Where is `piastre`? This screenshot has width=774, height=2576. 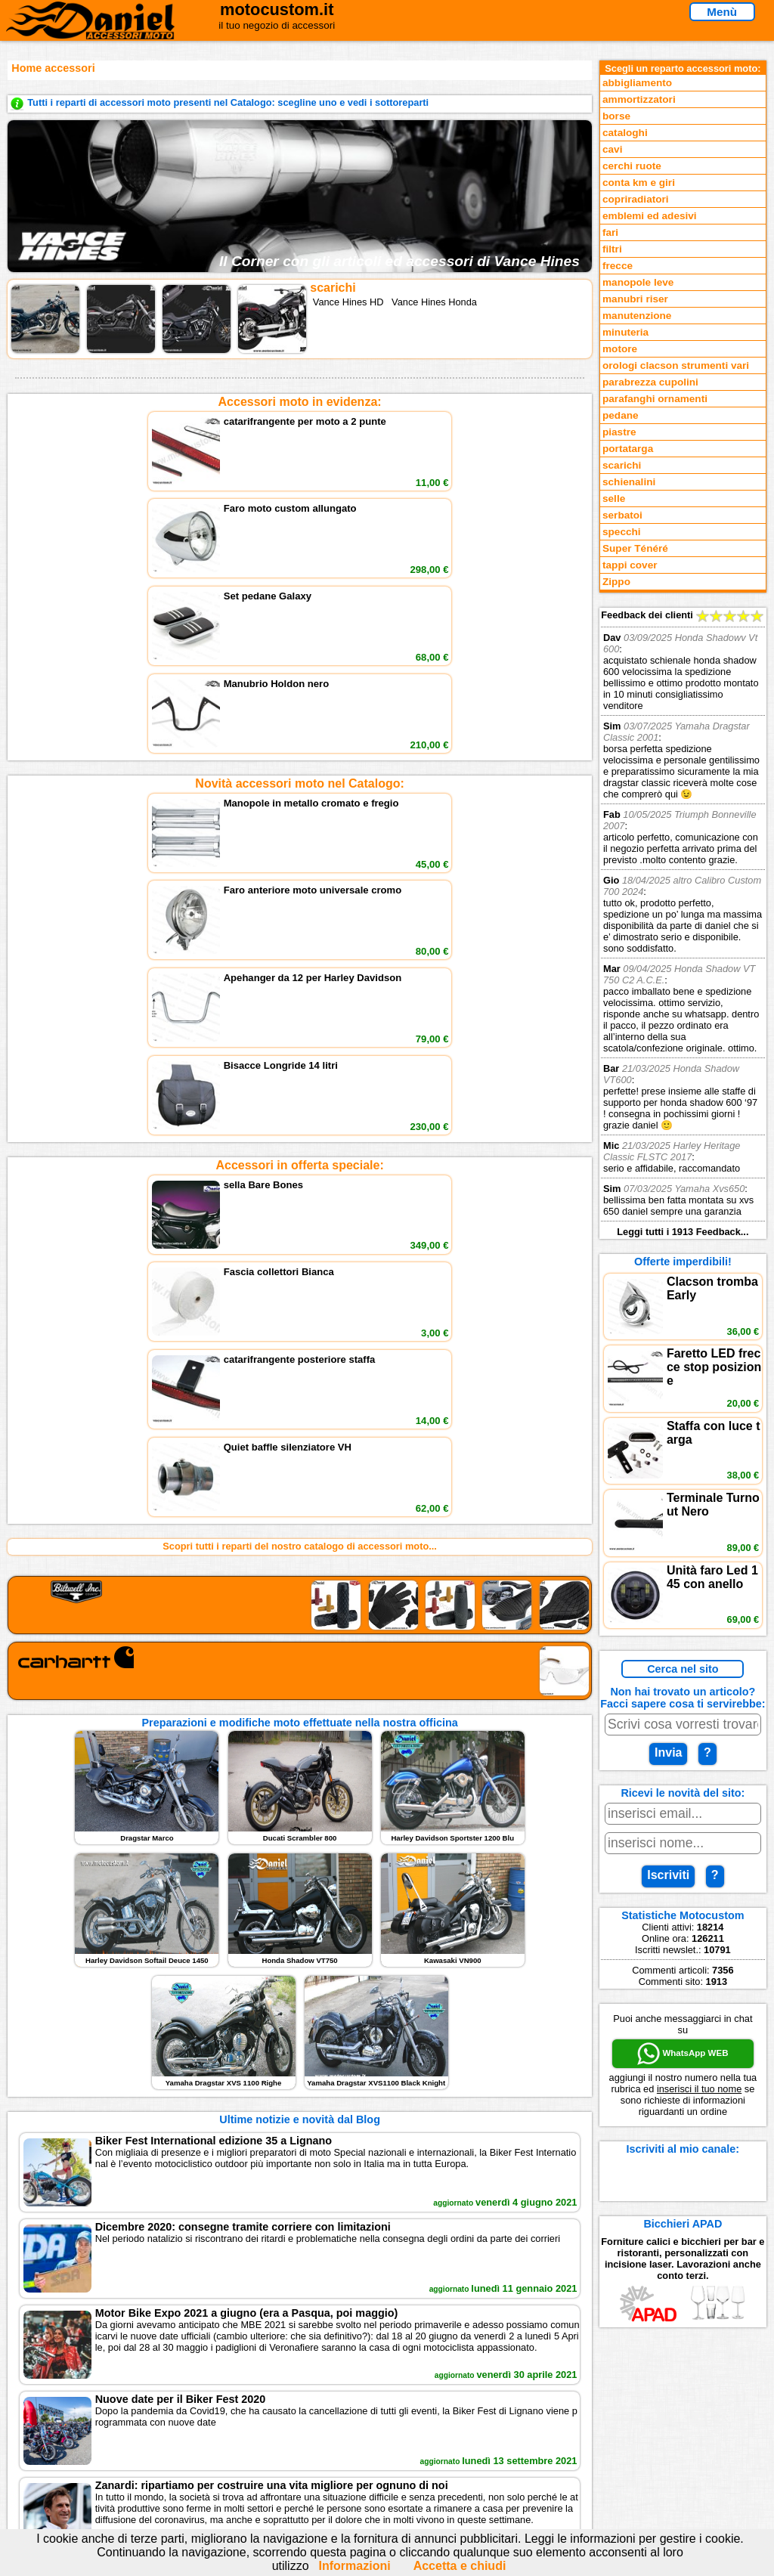 piastre is located at coordinates (619, 432).